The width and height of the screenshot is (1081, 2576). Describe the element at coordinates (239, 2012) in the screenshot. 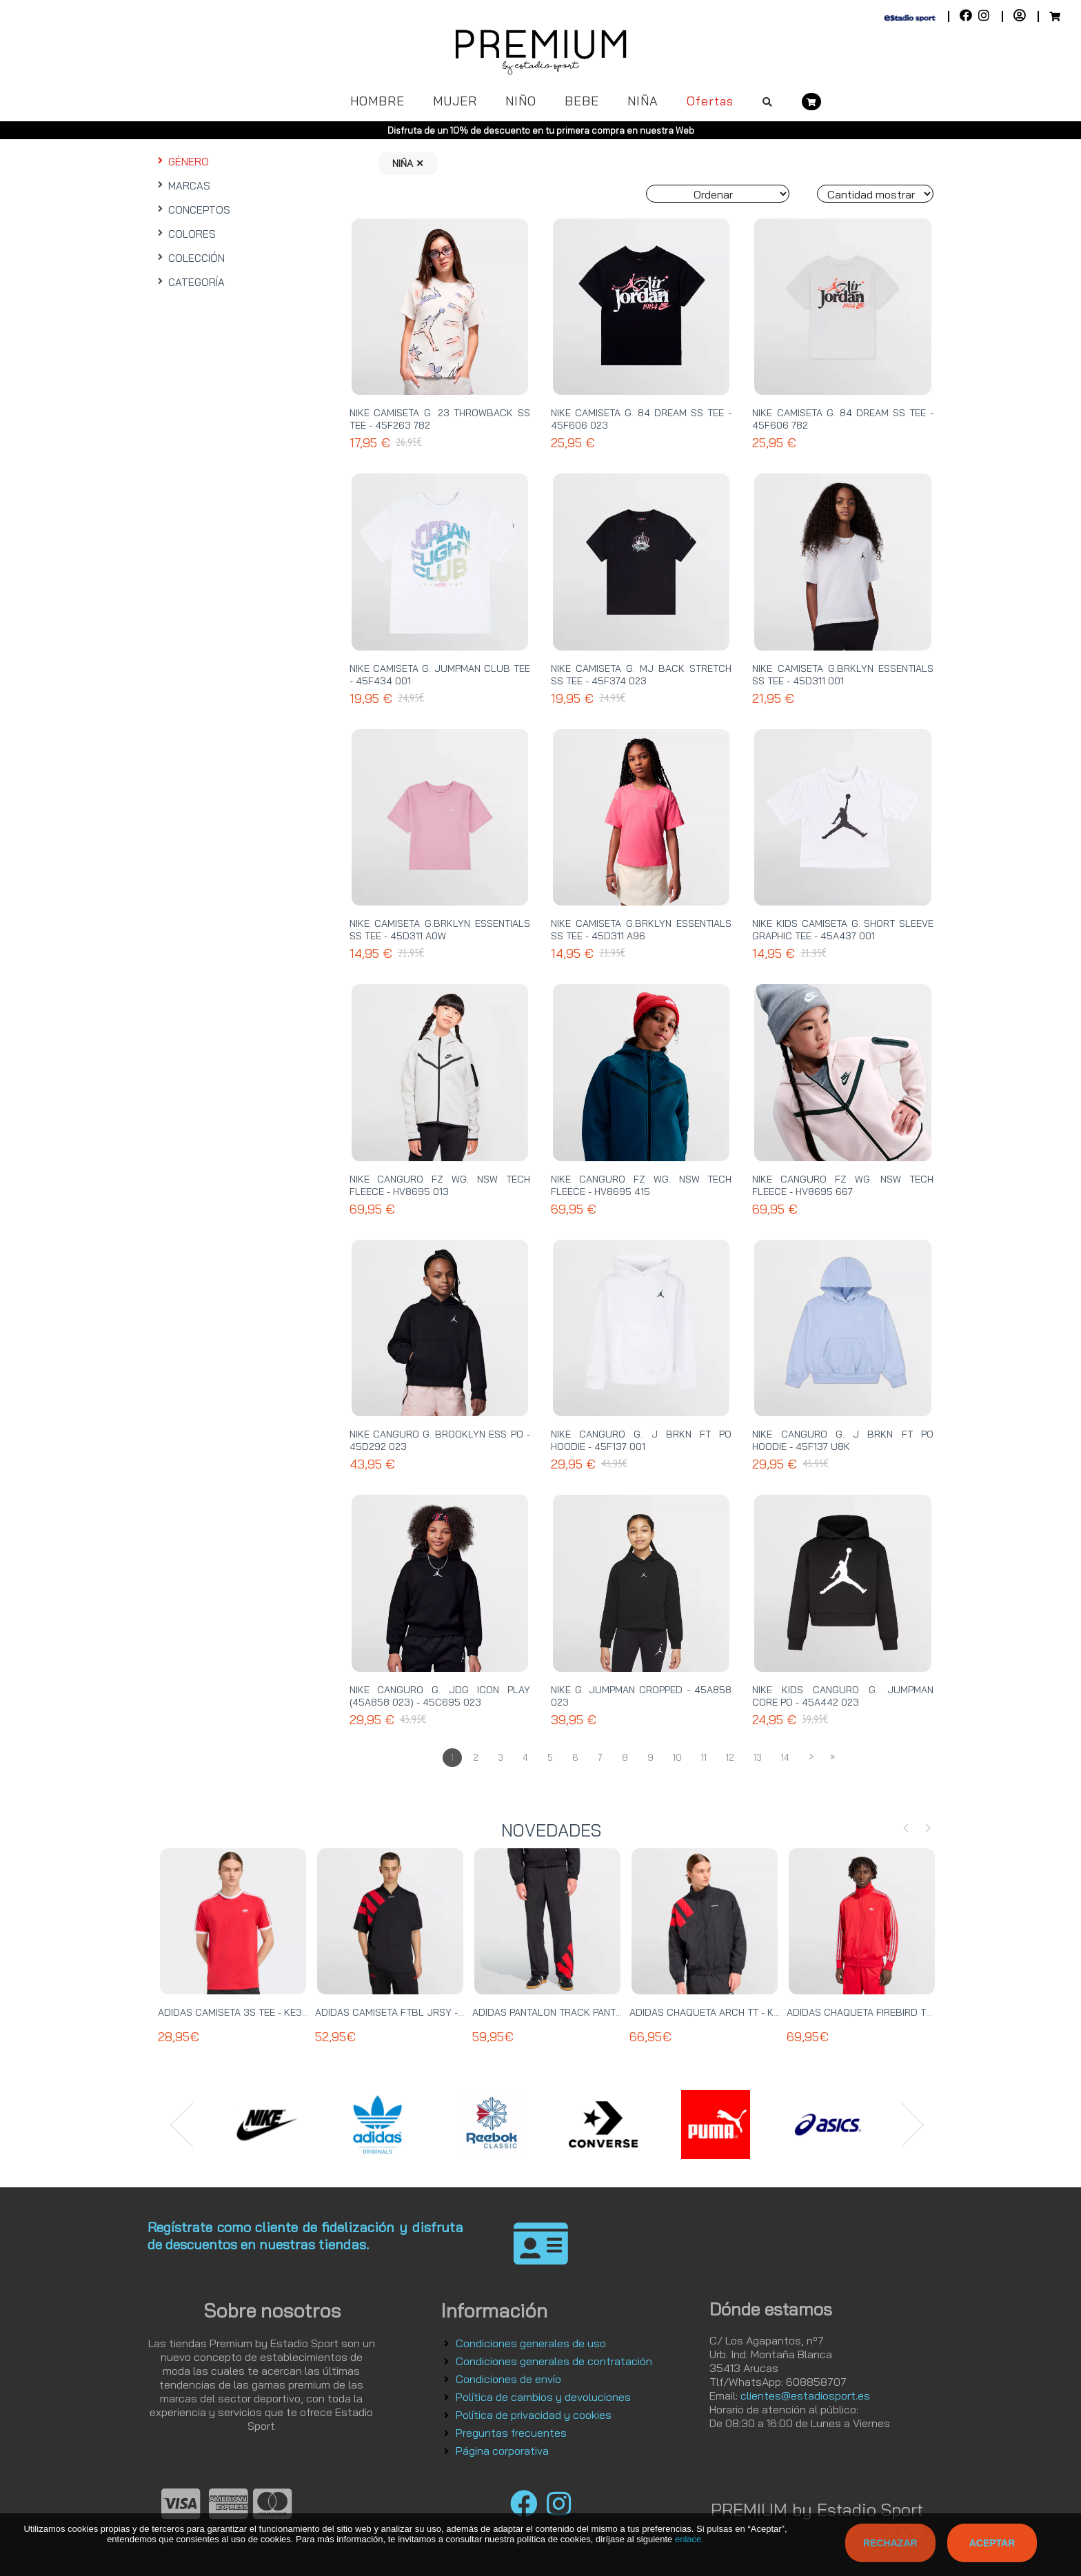

I see `ADIDAS CAMISETA 3S TEE - KE3535` at that location.